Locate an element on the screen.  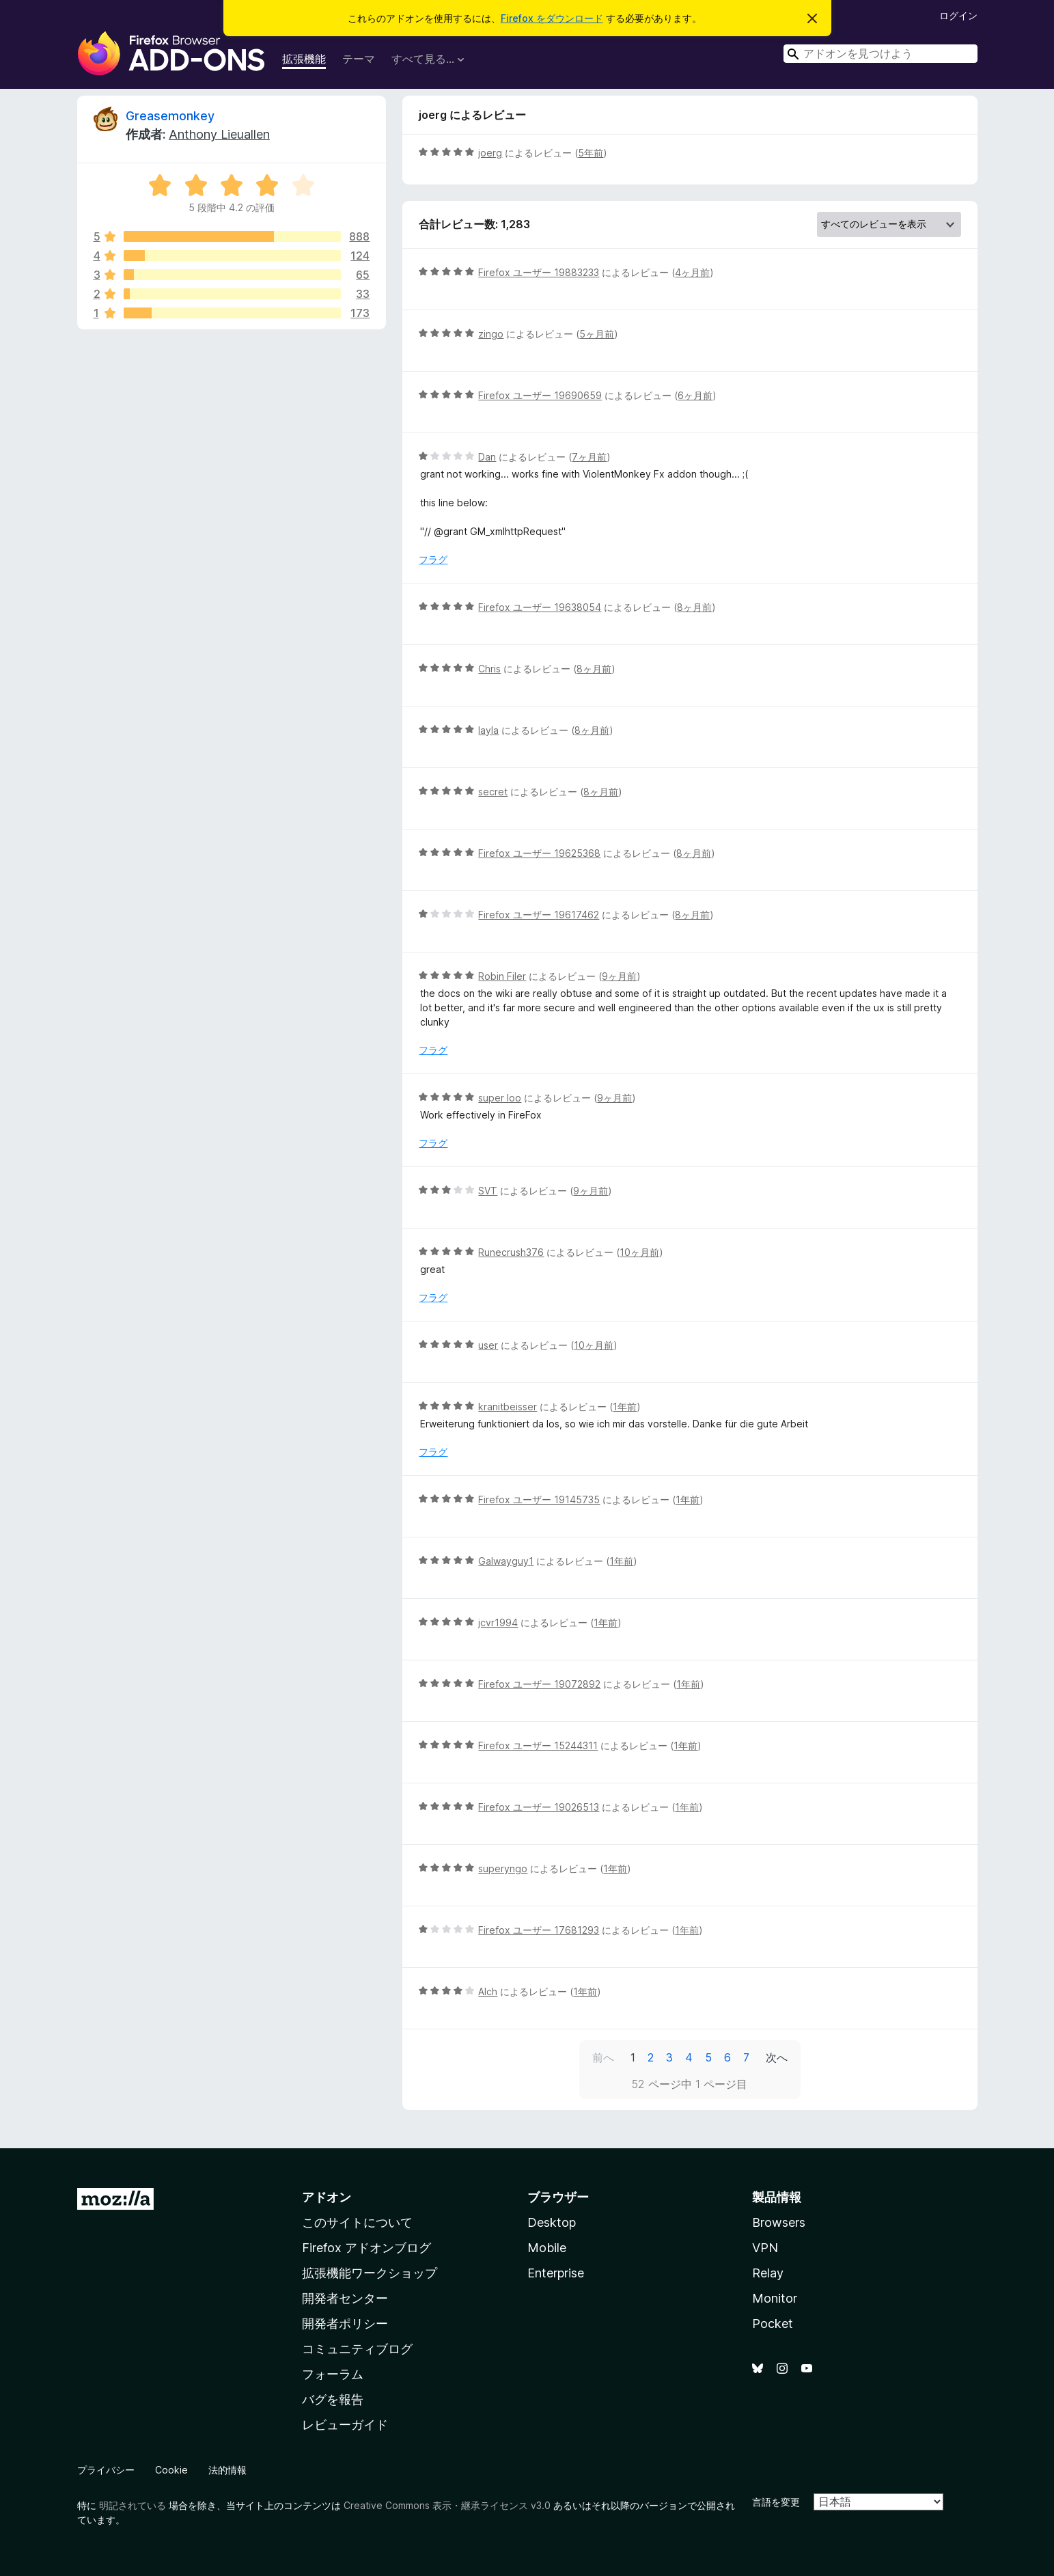
6ヶ月前 is located at coordinates (695, 395).